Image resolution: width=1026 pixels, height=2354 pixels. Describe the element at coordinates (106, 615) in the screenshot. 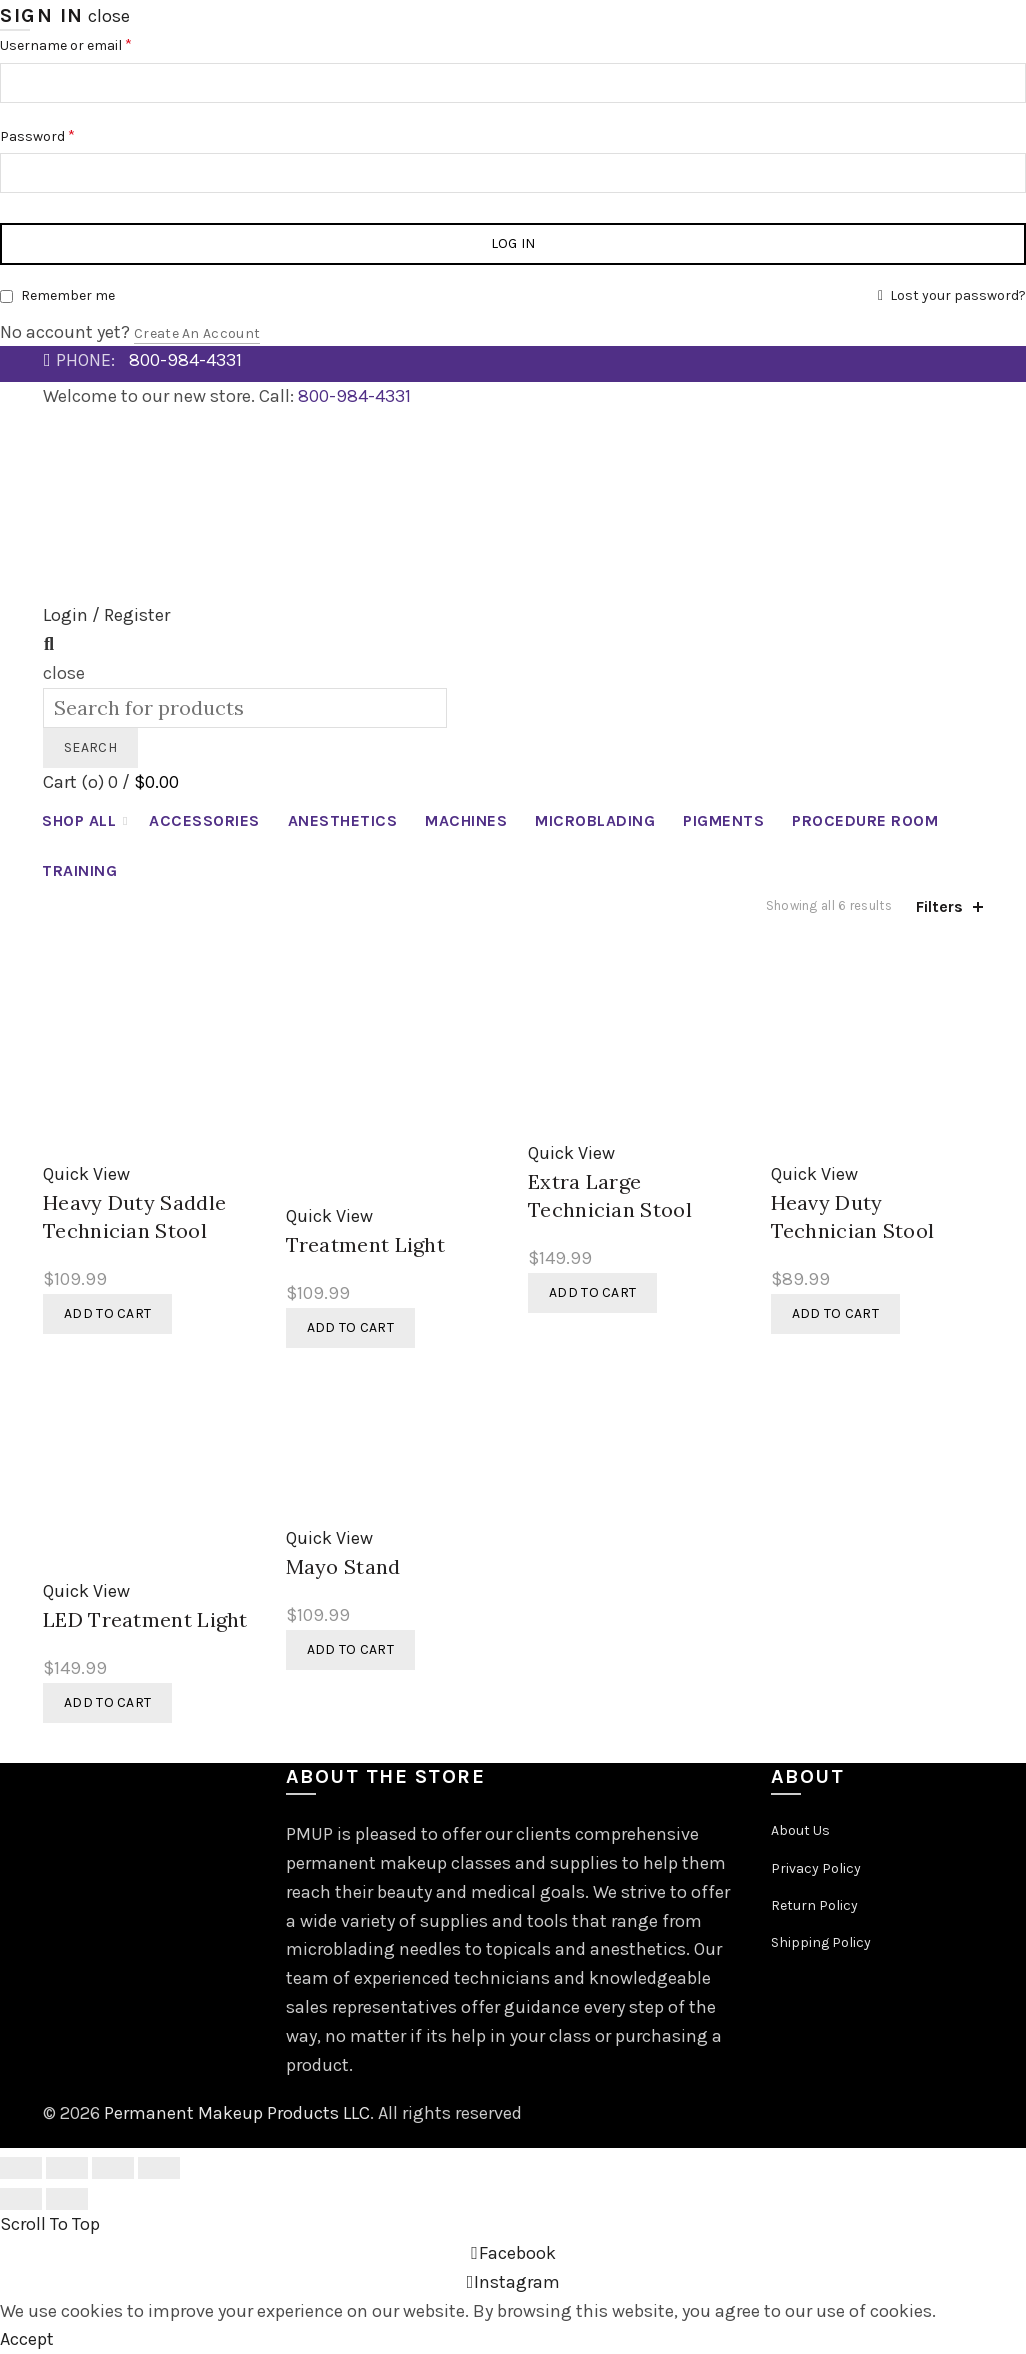

I see `Login / Register` at that location.